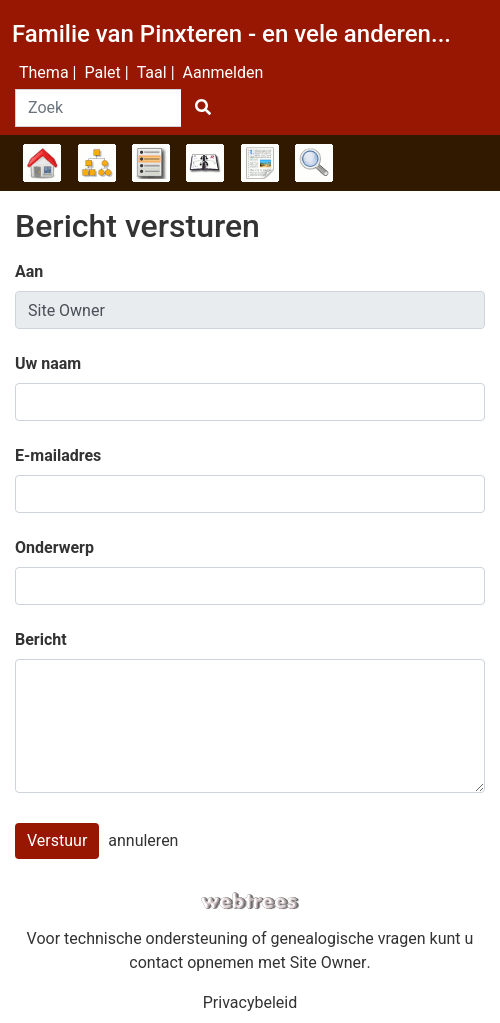  I want to click on Lijsten [button], so click(151, 163).